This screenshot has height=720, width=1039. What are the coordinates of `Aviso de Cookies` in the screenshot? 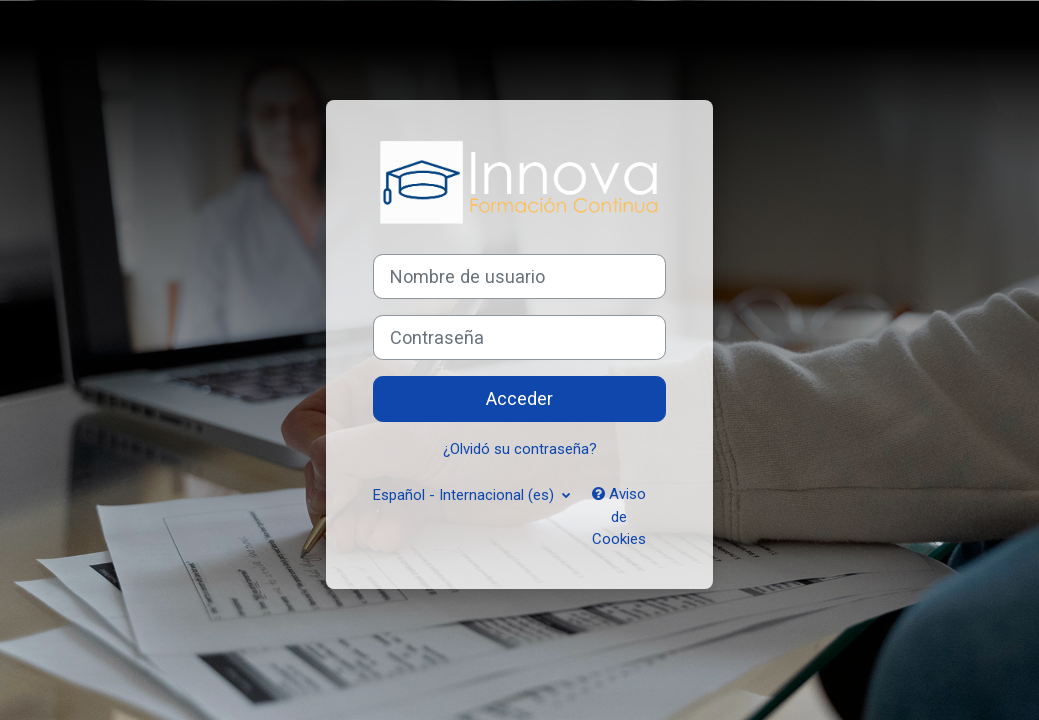 It's located at (619, 516).